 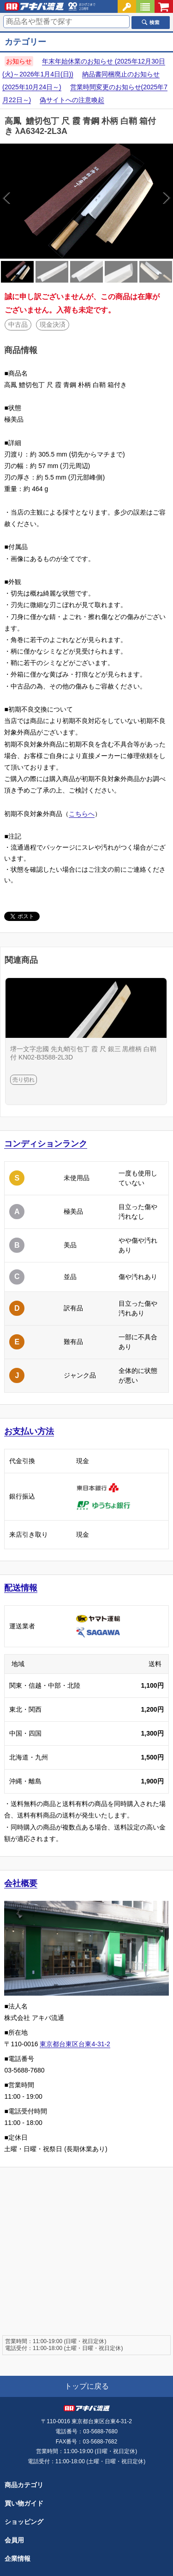 I want to click on Next, so click(x=130, y=201).